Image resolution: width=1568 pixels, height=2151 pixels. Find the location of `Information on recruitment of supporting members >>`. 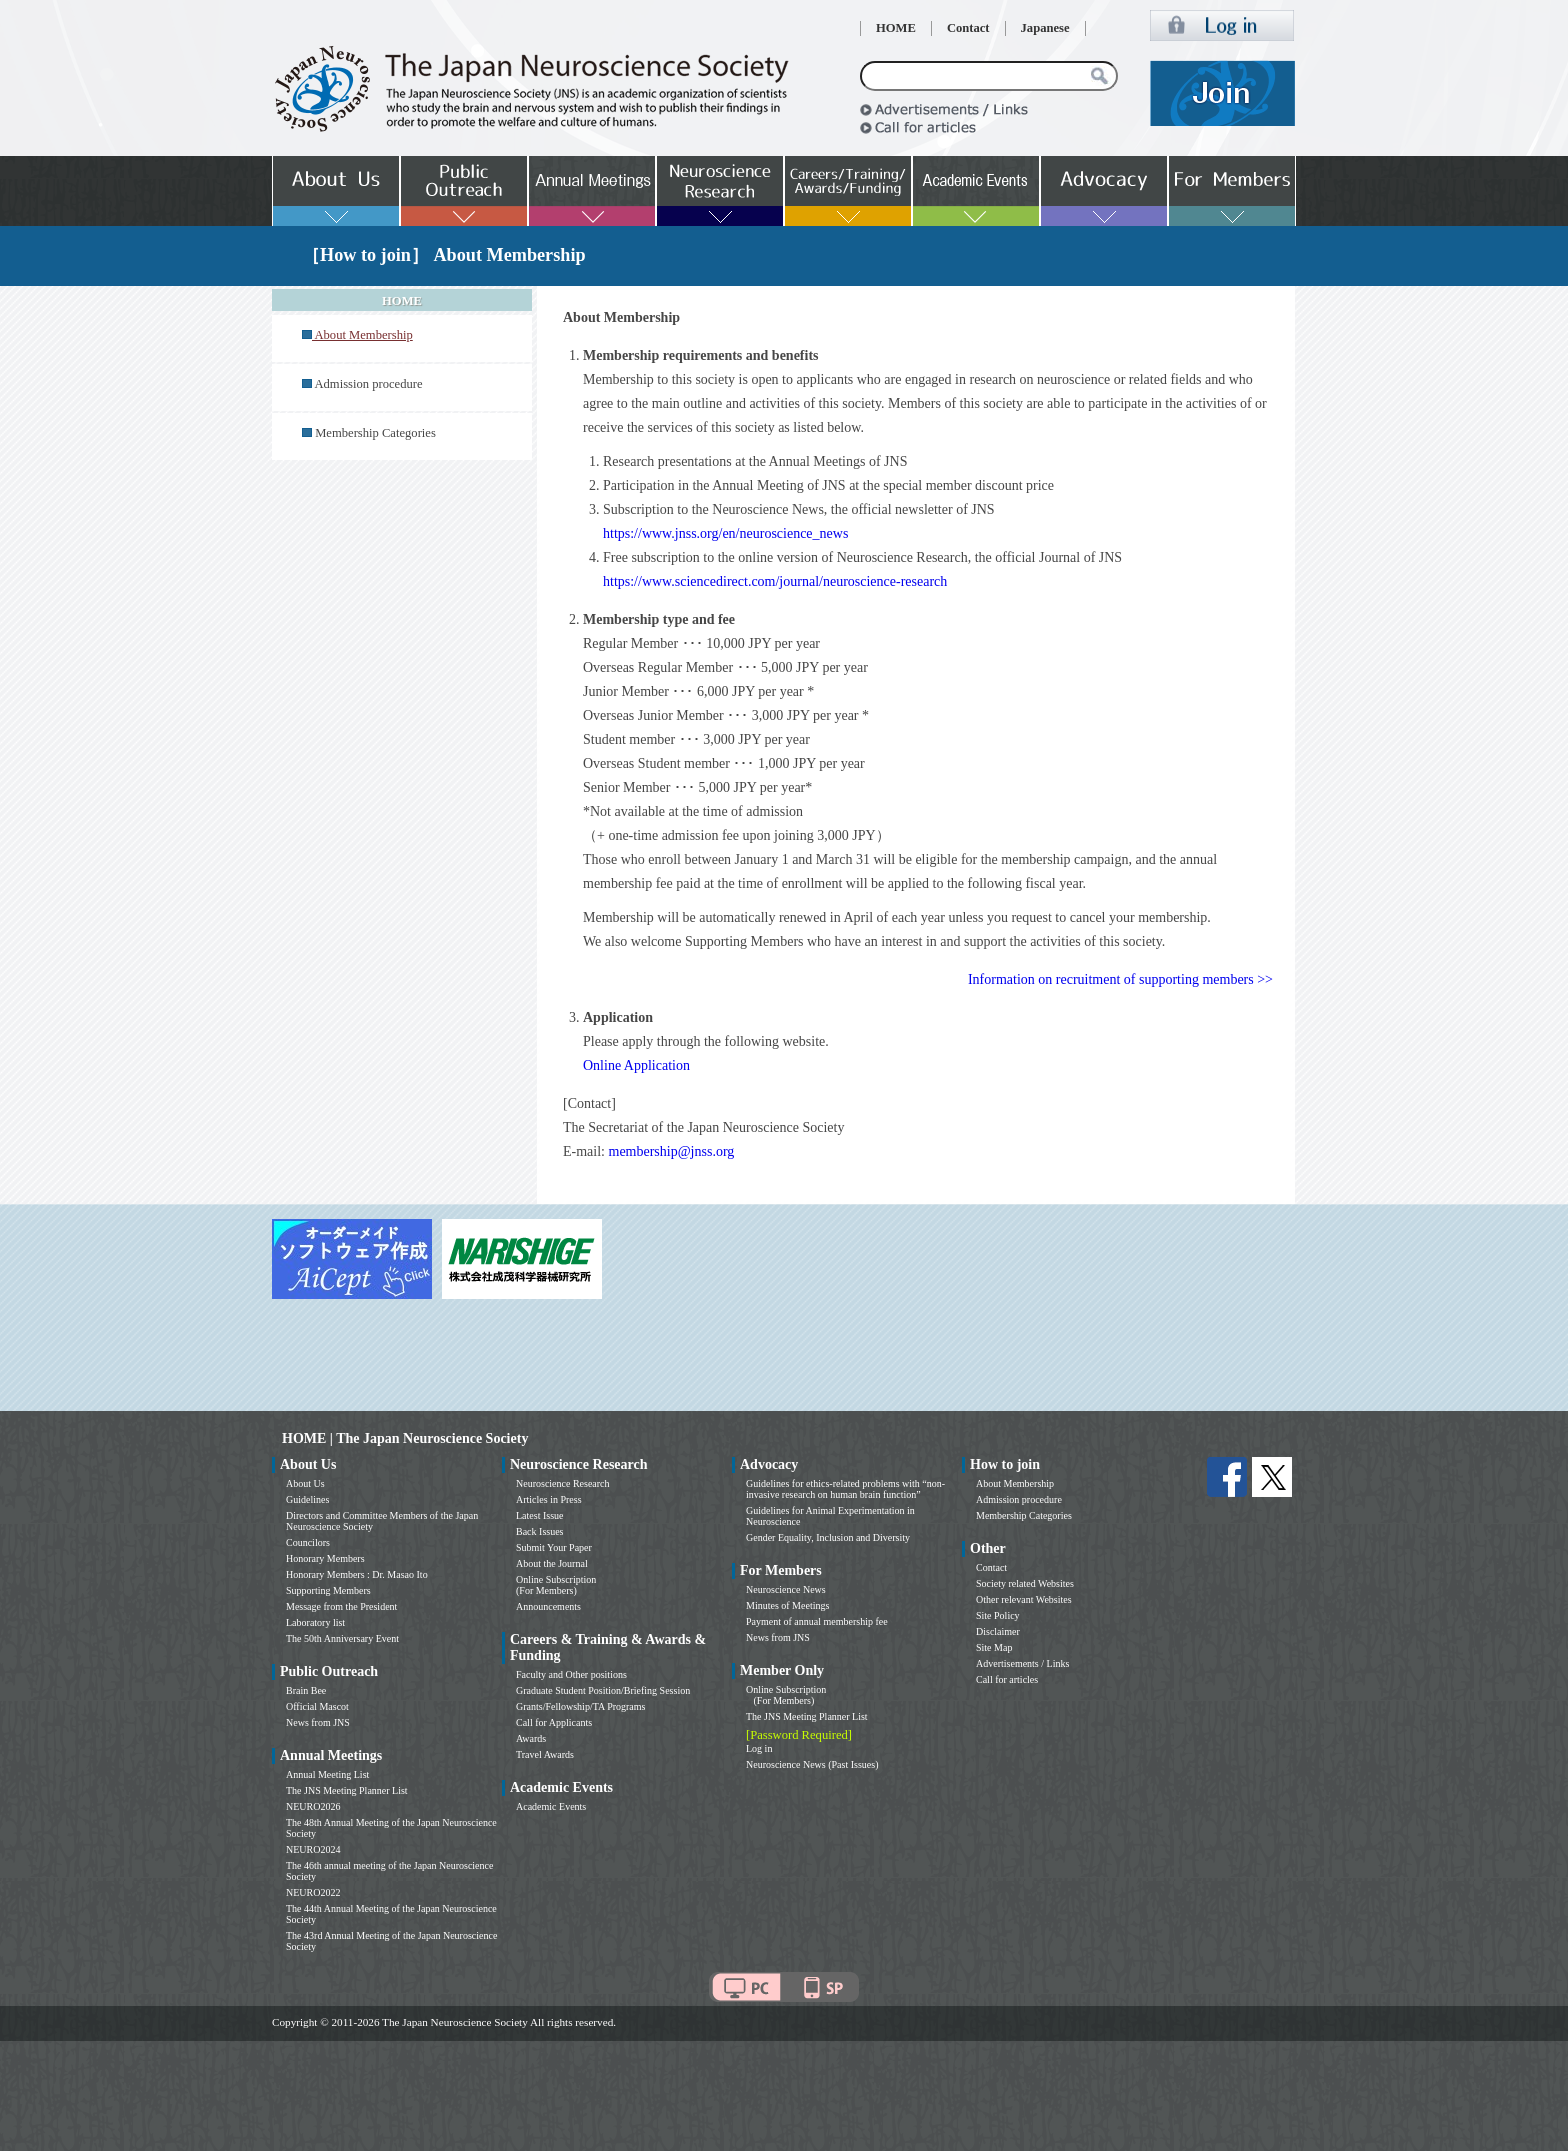

Information on recruitment of supporting members >> is located at coordinates (1120, 979).